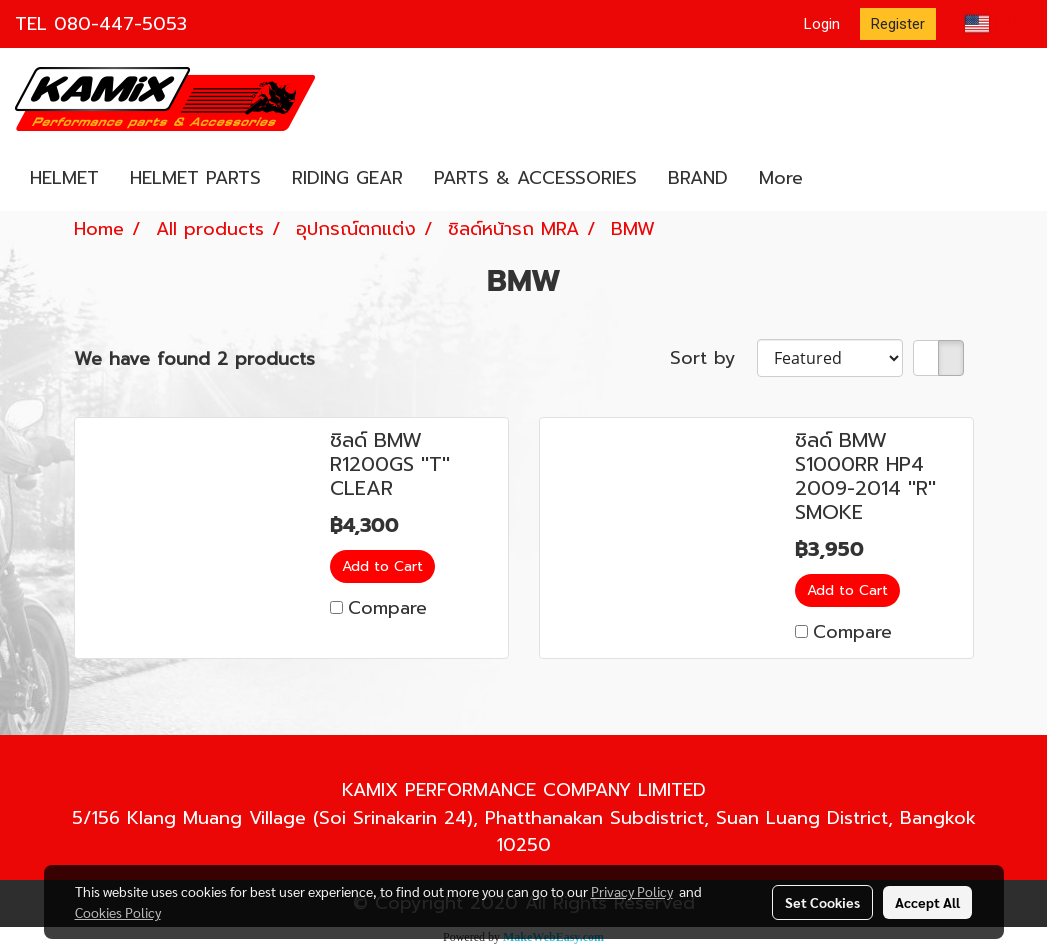 The height and width of the screenshot is (947, 1047). Describe the element at coordinates (836, 179) in the screenshot. I see `[button]` at that location.